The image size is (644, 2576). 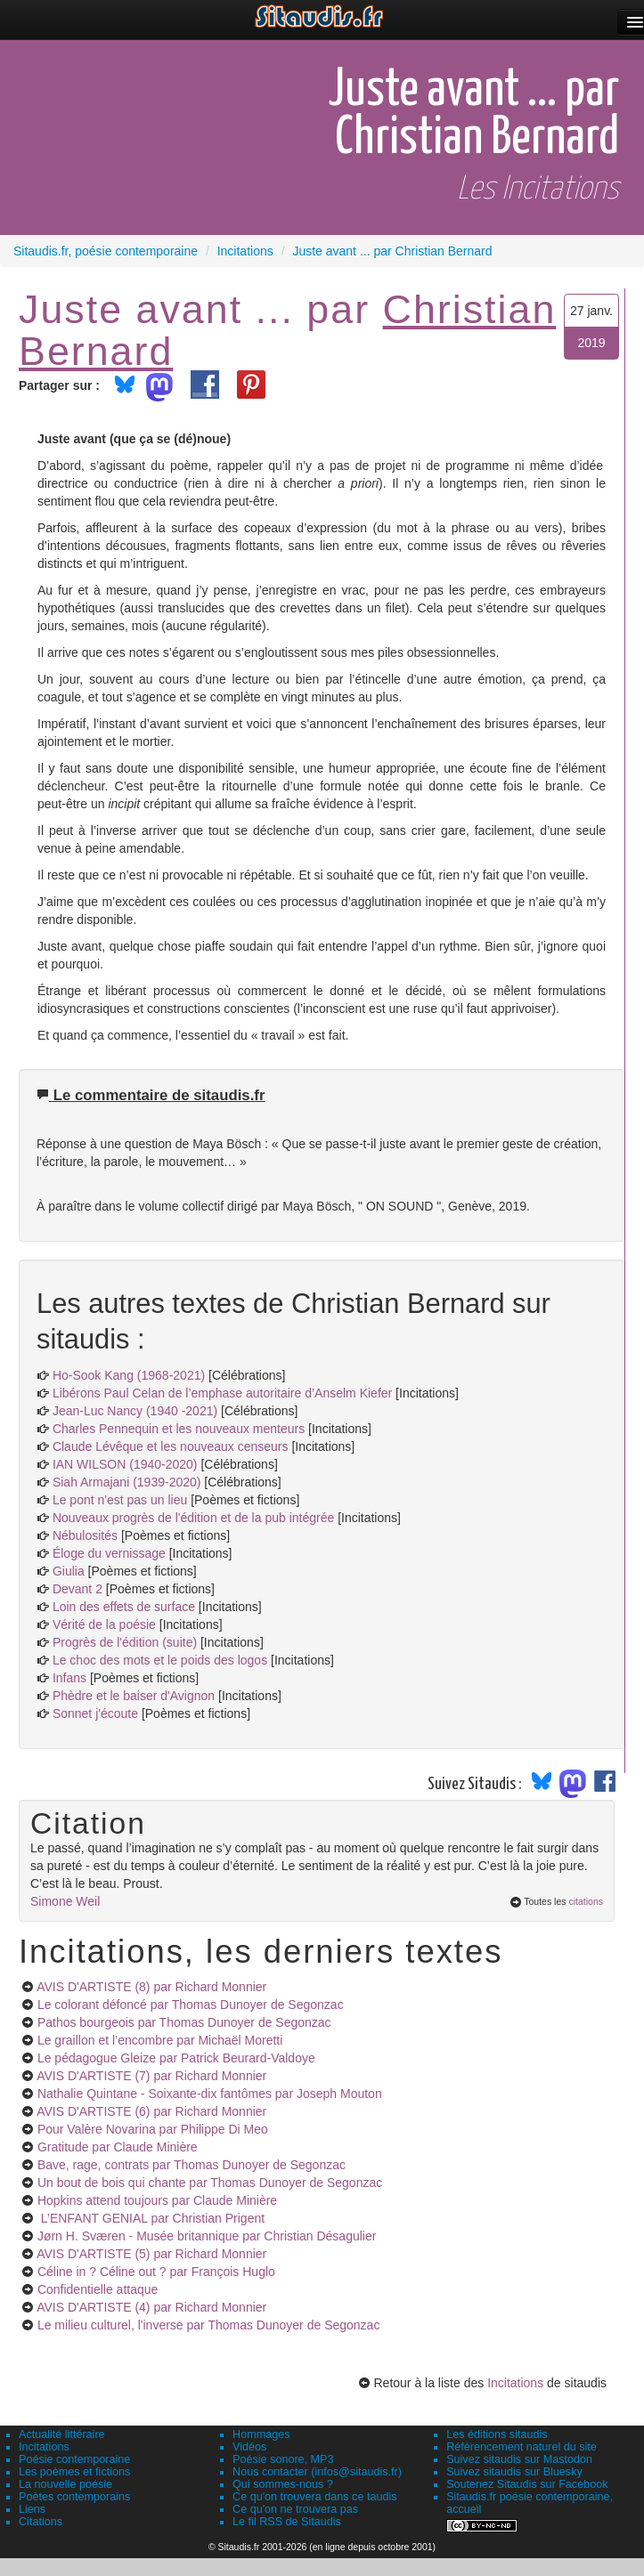 I want to click on Le milieu culturel, l'inverse, so click(x=208, y=2325).